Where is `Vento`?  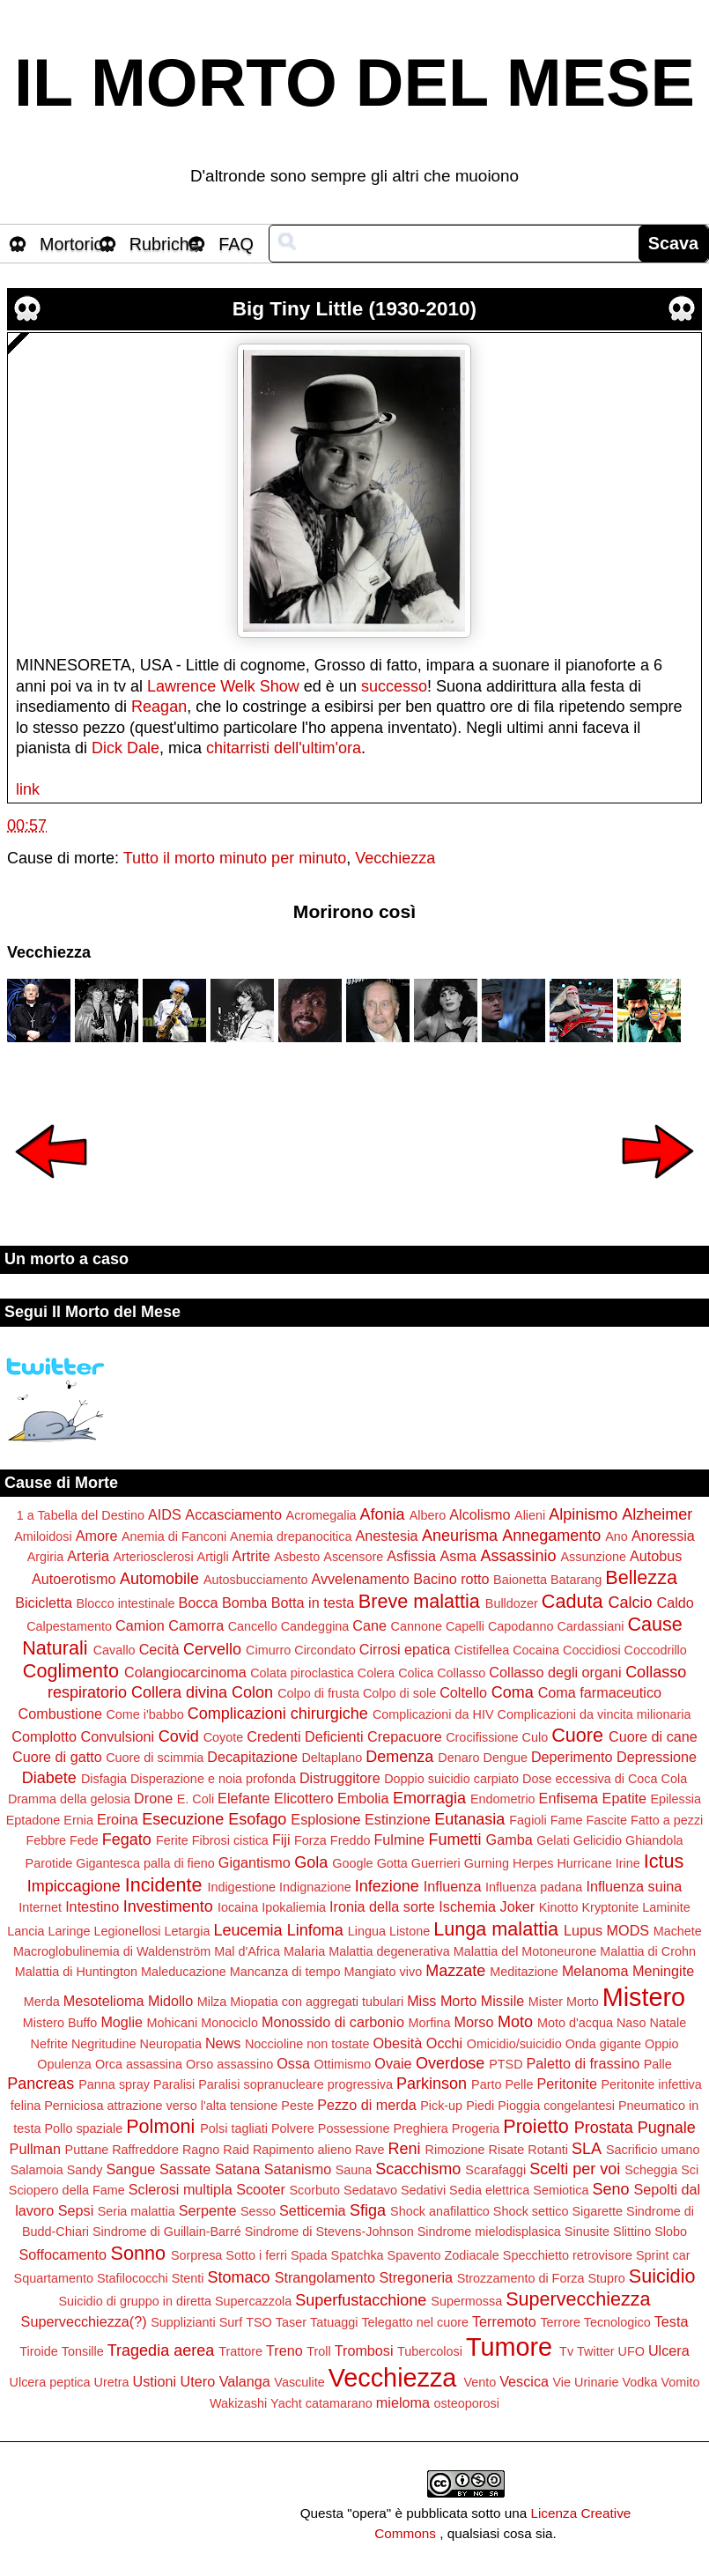
Vento is located at coordinates (479, 2382).